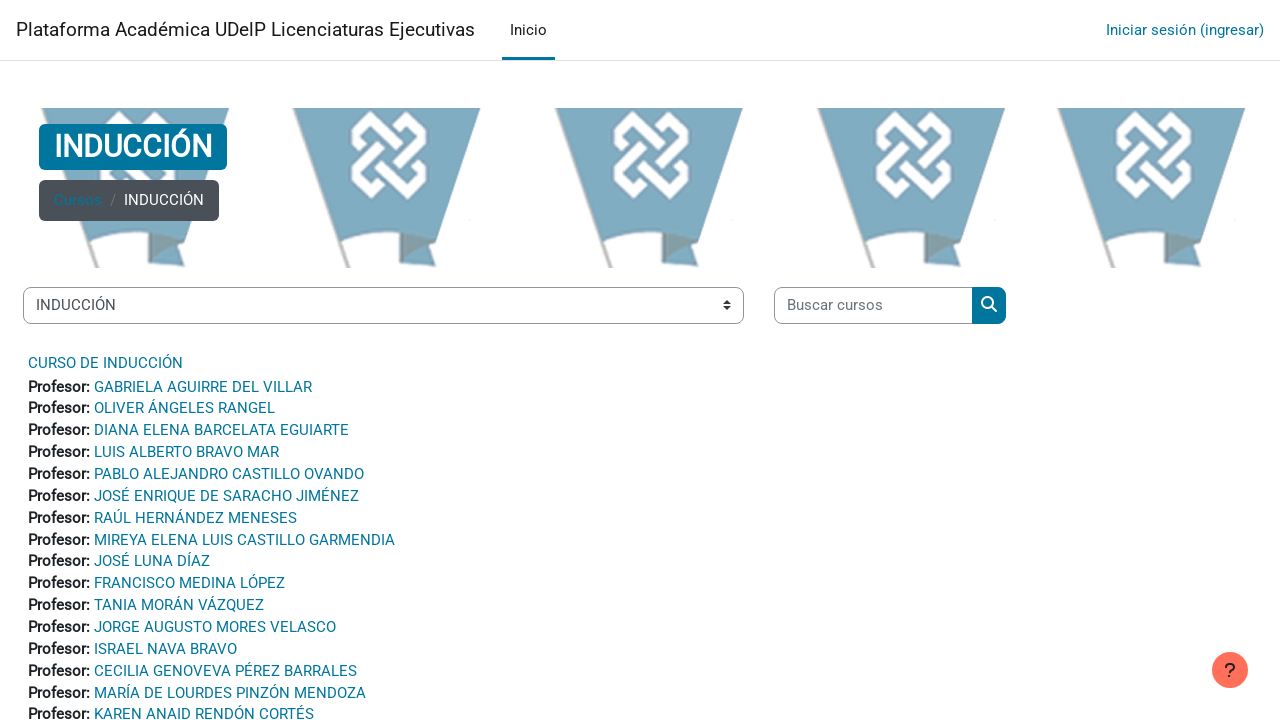  I want to click on JOSÉ ENRIQUE DE SARACHO JIMÉNEZ, so click(226, 500).